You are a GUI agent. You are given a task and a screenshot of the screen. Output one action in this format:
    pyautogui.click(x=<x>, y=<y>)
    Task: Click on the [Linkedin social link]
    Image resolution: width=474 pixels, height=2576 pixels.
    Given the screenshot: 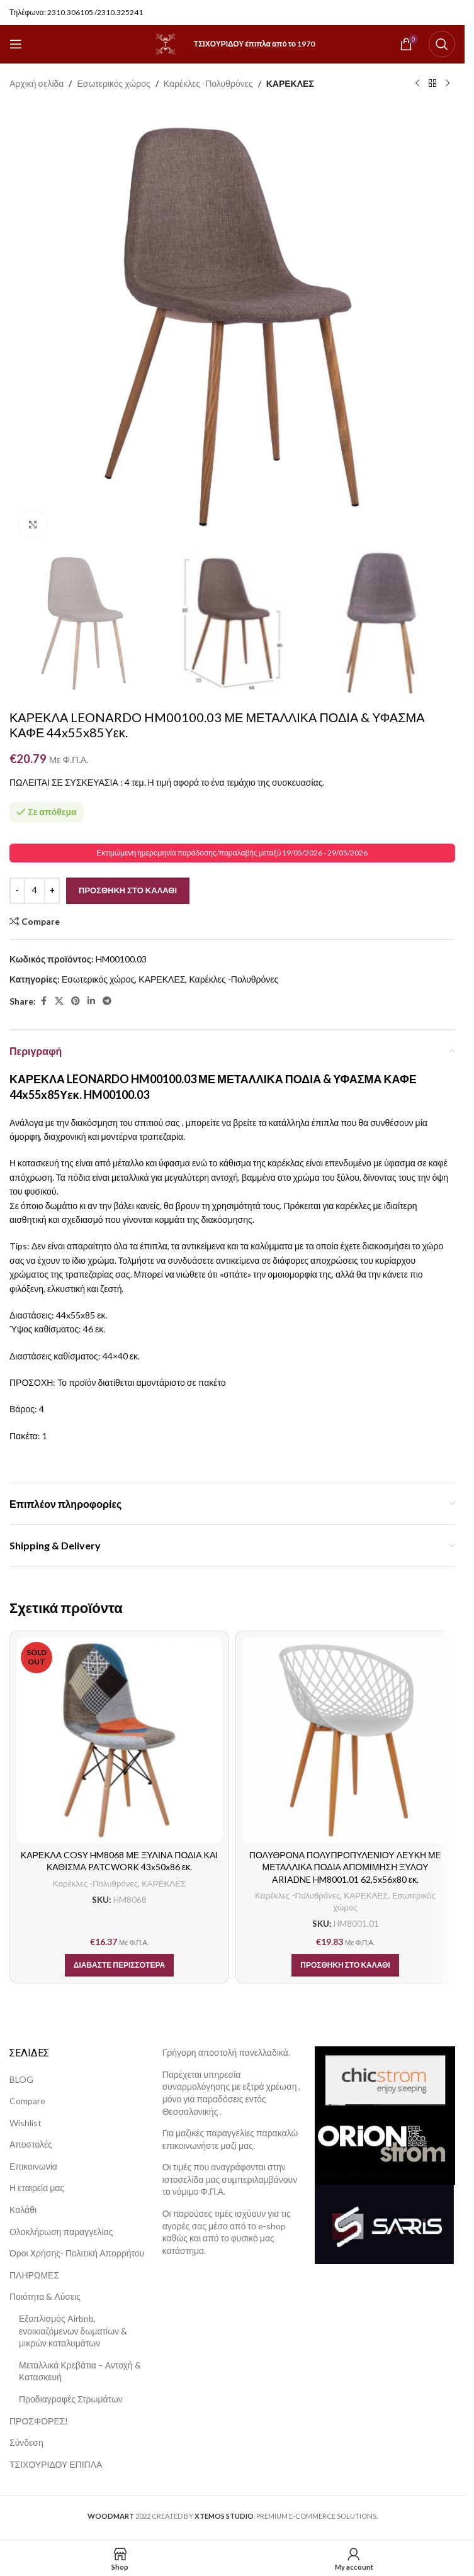 What is the action you would take?
    pyautogui.click(x=91, y=1001)
    